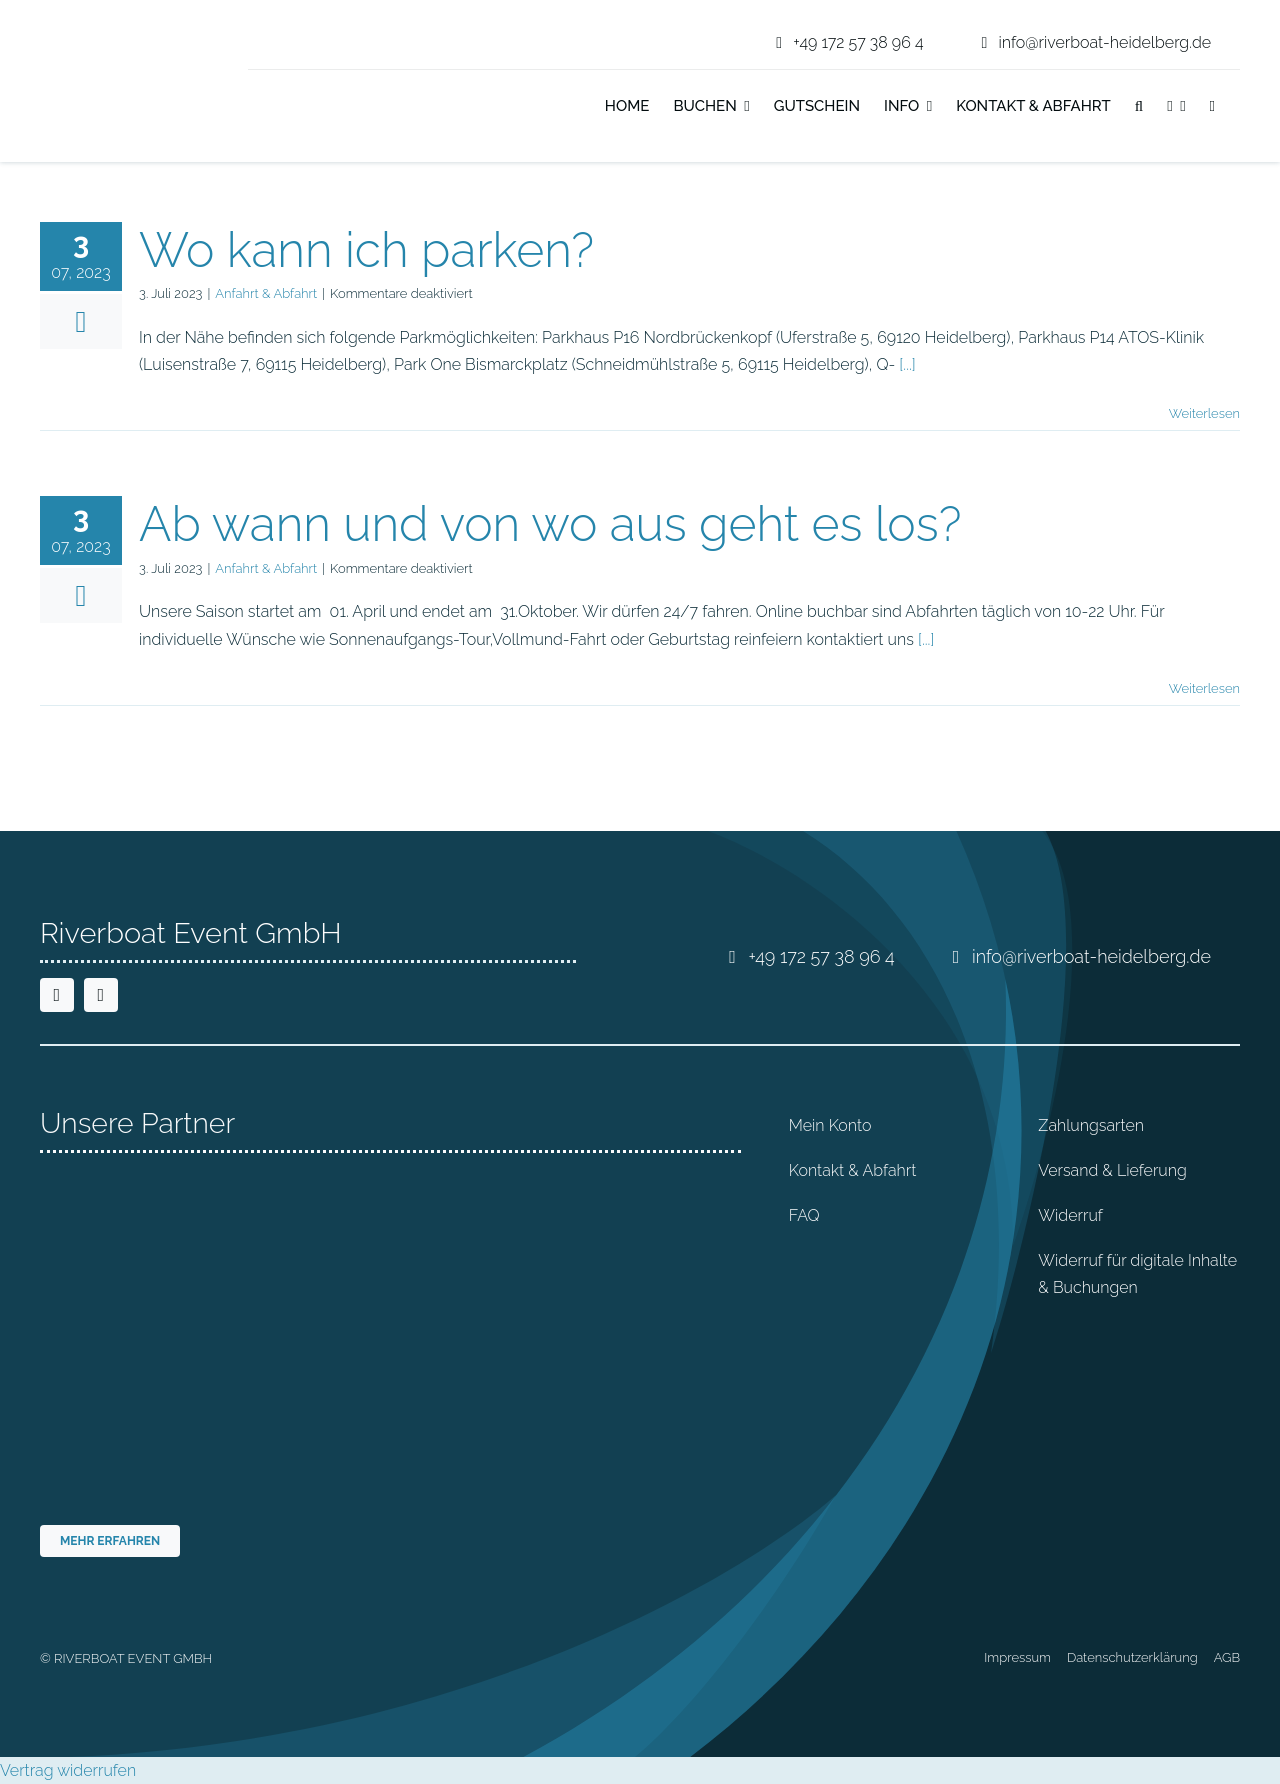  I want to click on Ab wann und von wo aus geht es los?, so click(550, 524).